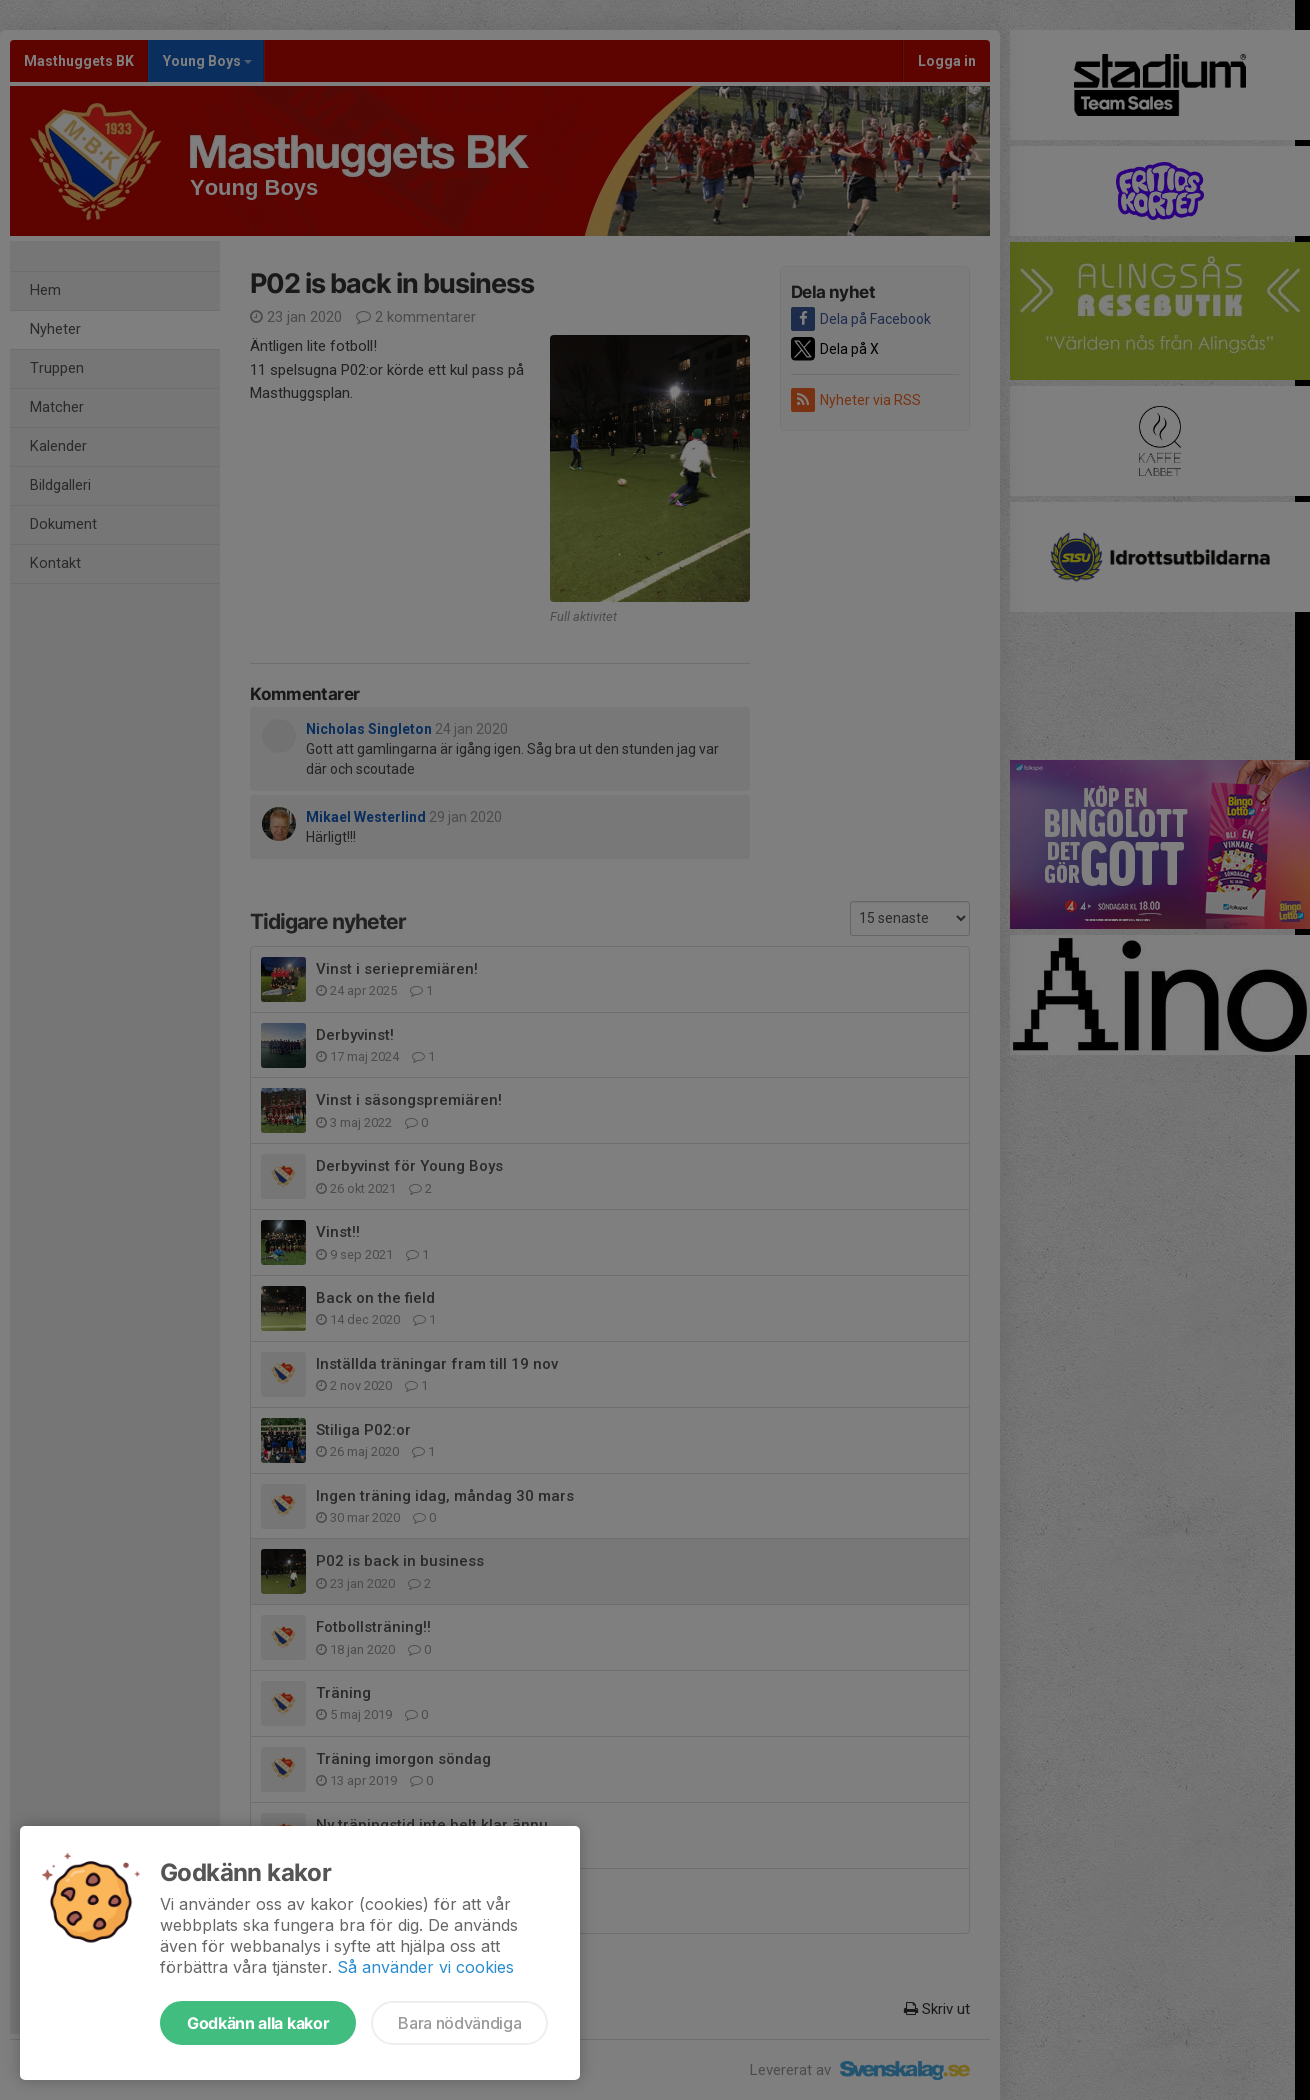  What do you see at coordinates (258, 2023) in the screenshot?
I see `Godkänn alla kakor` at bounding box center [258, 2023].